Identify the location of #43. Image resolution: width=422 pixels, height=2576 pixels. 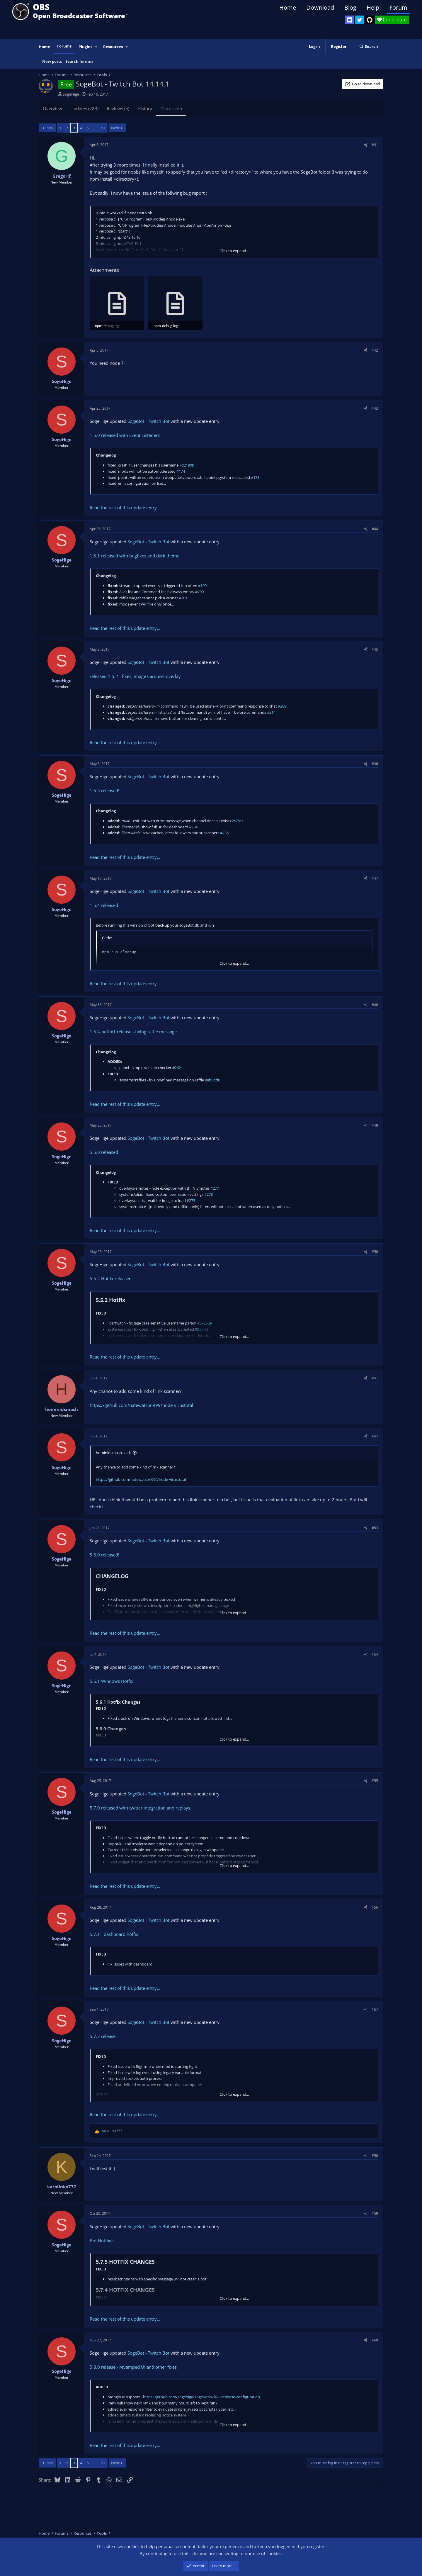
(375, 408).